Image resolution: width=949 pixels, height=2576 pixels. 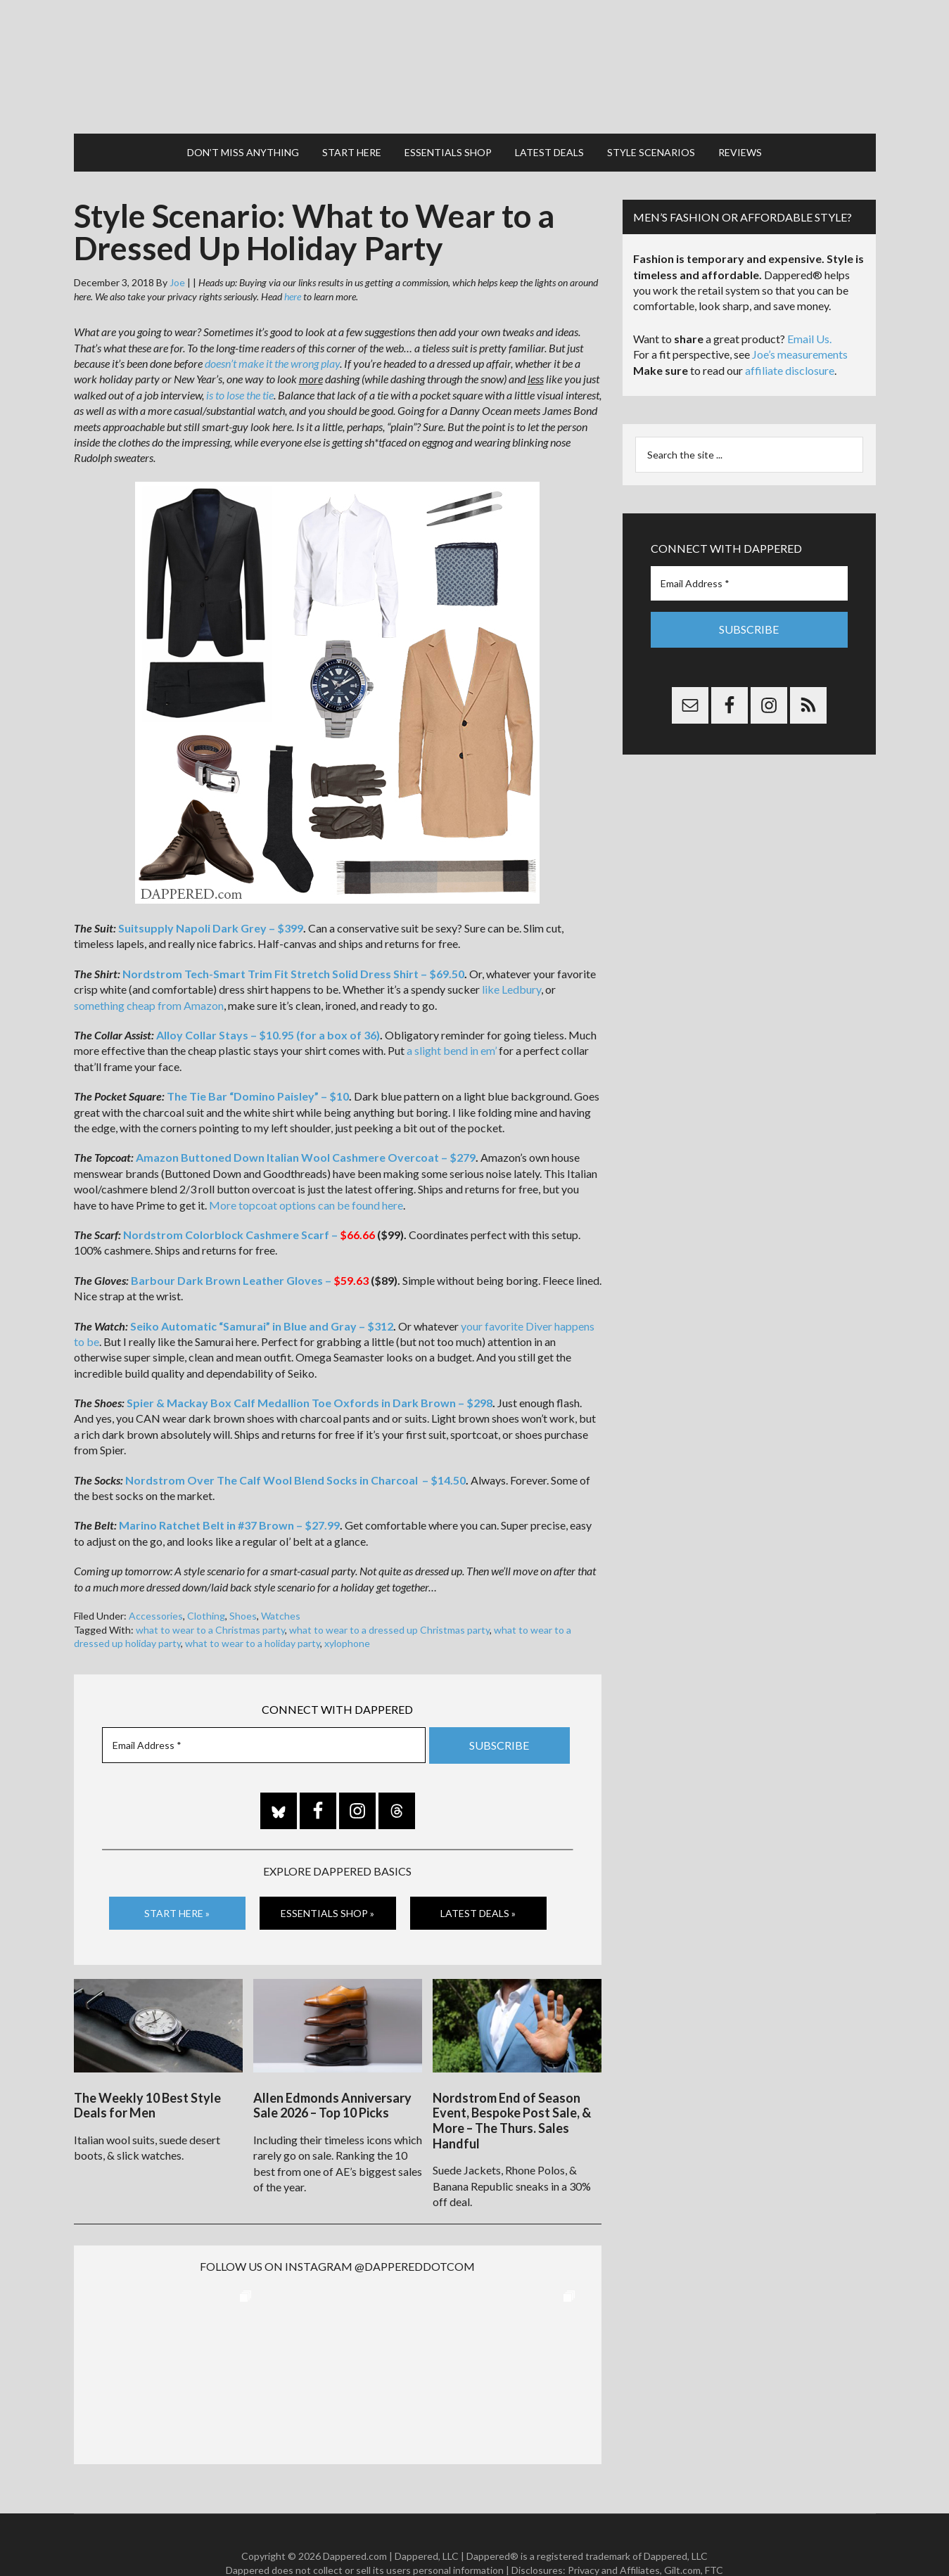 What do you see at coordinates (512, 2084) in the screenshot?
I see `Nordstrom End of Season Event, Bespoke Post Sale, & More – The Thurs. Sales Handful` at bounding box center [512, 2084].